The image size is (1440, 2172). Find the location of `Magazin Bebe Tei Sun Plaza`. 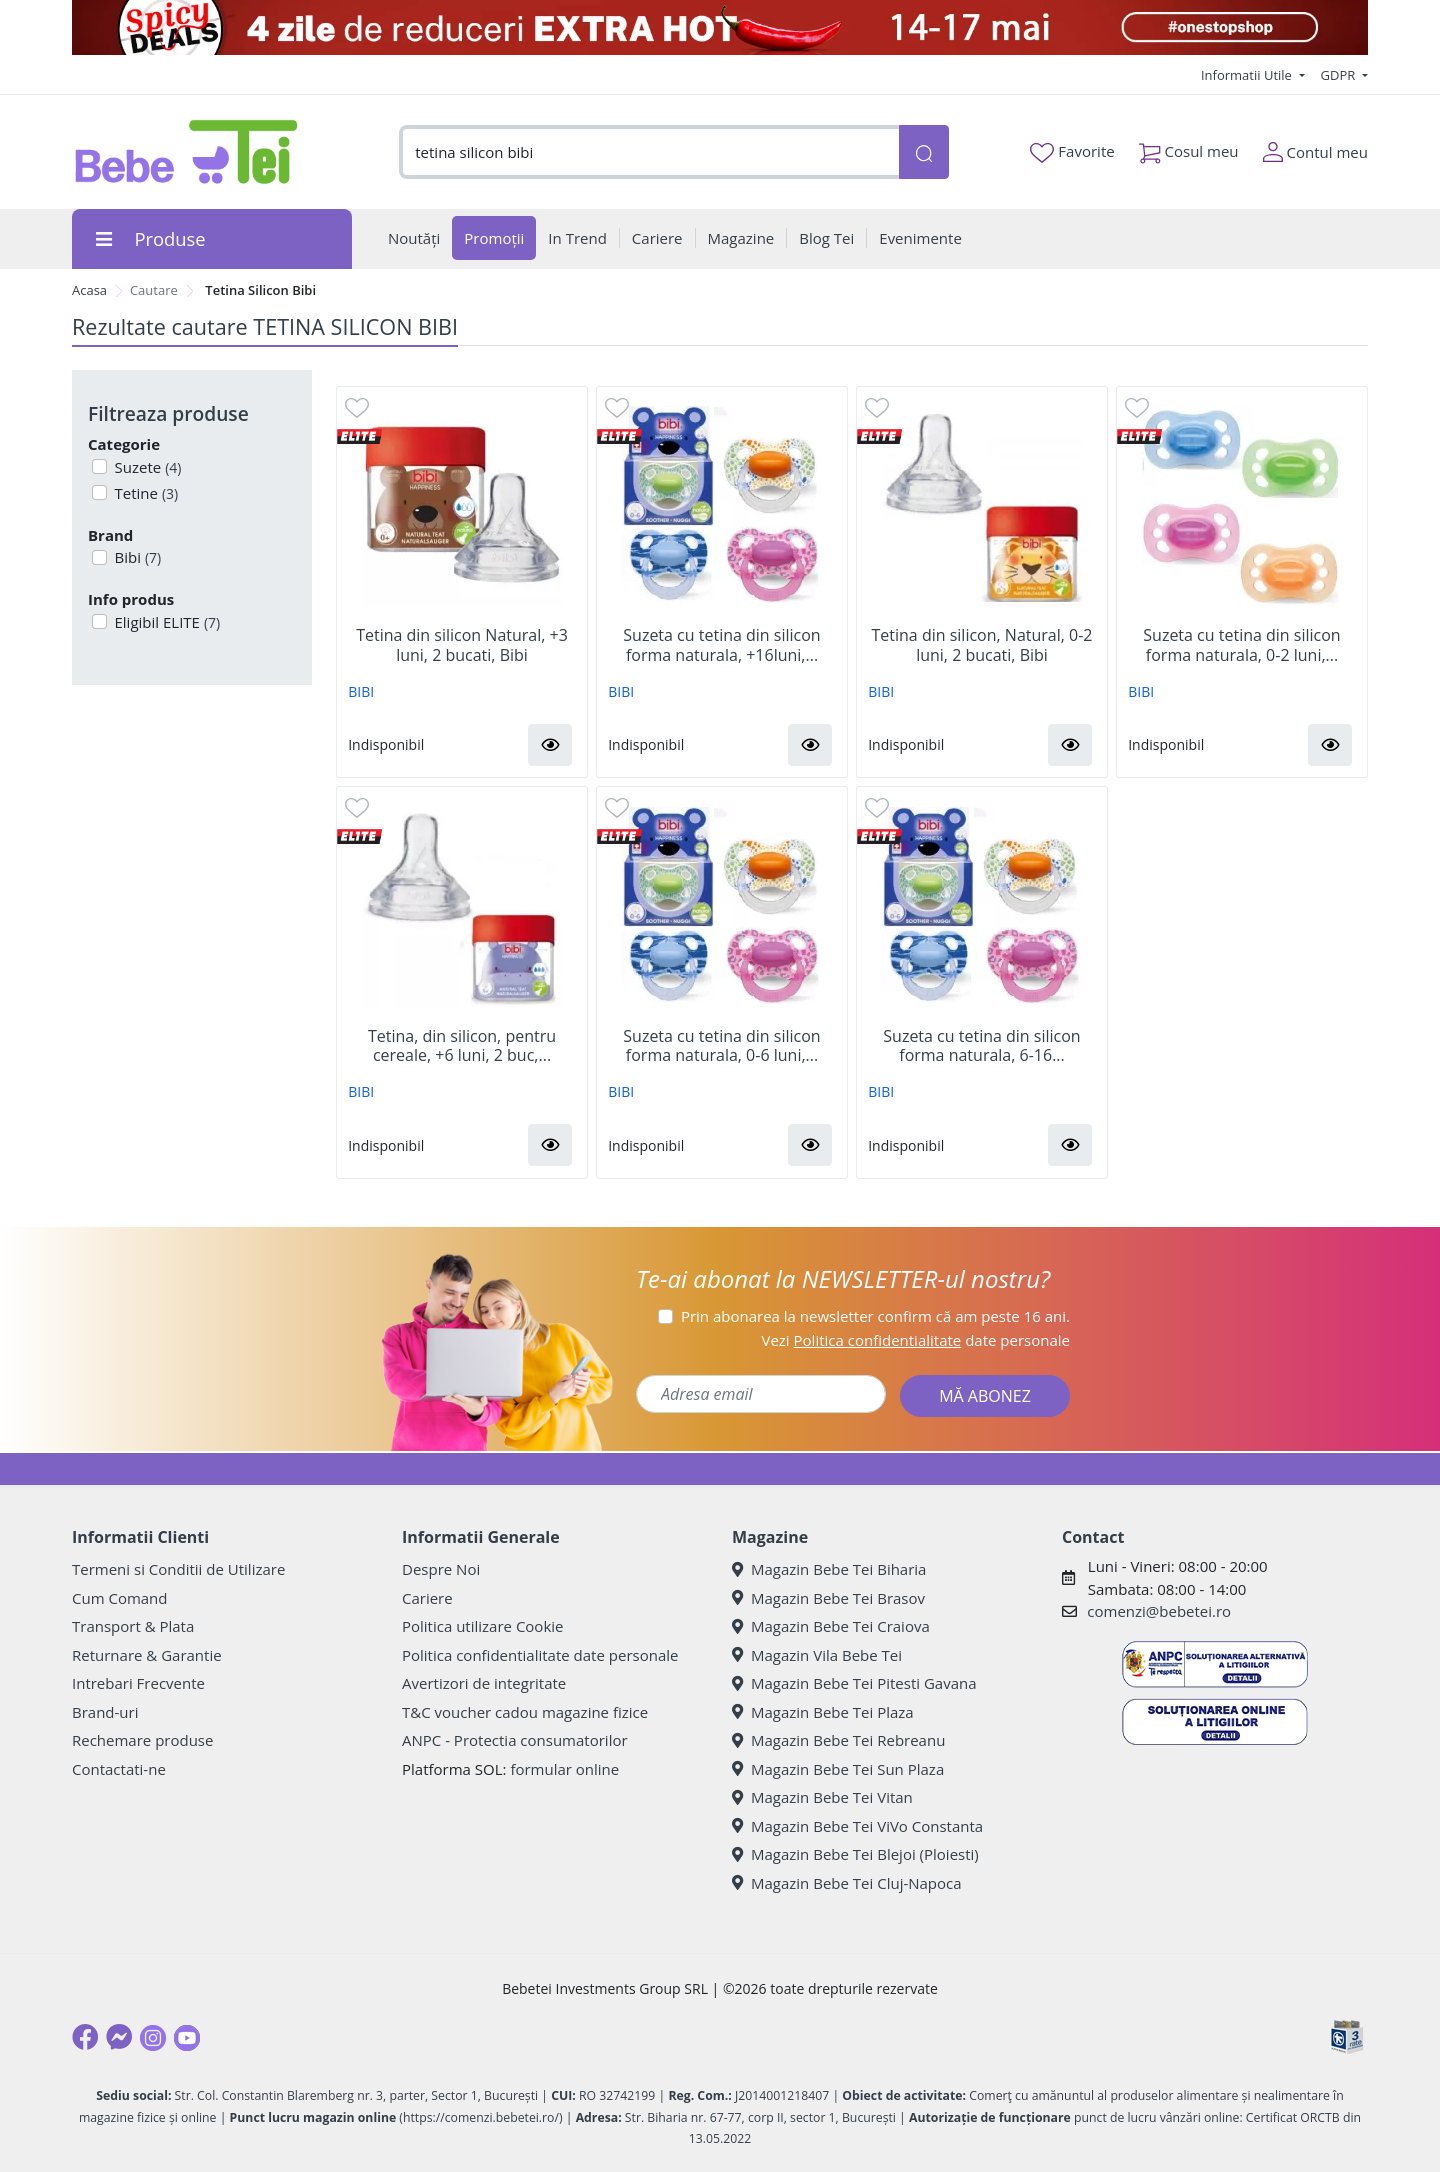

Magazin Bebe Tei Sun Plaza is located at coordinates (838, 1769).